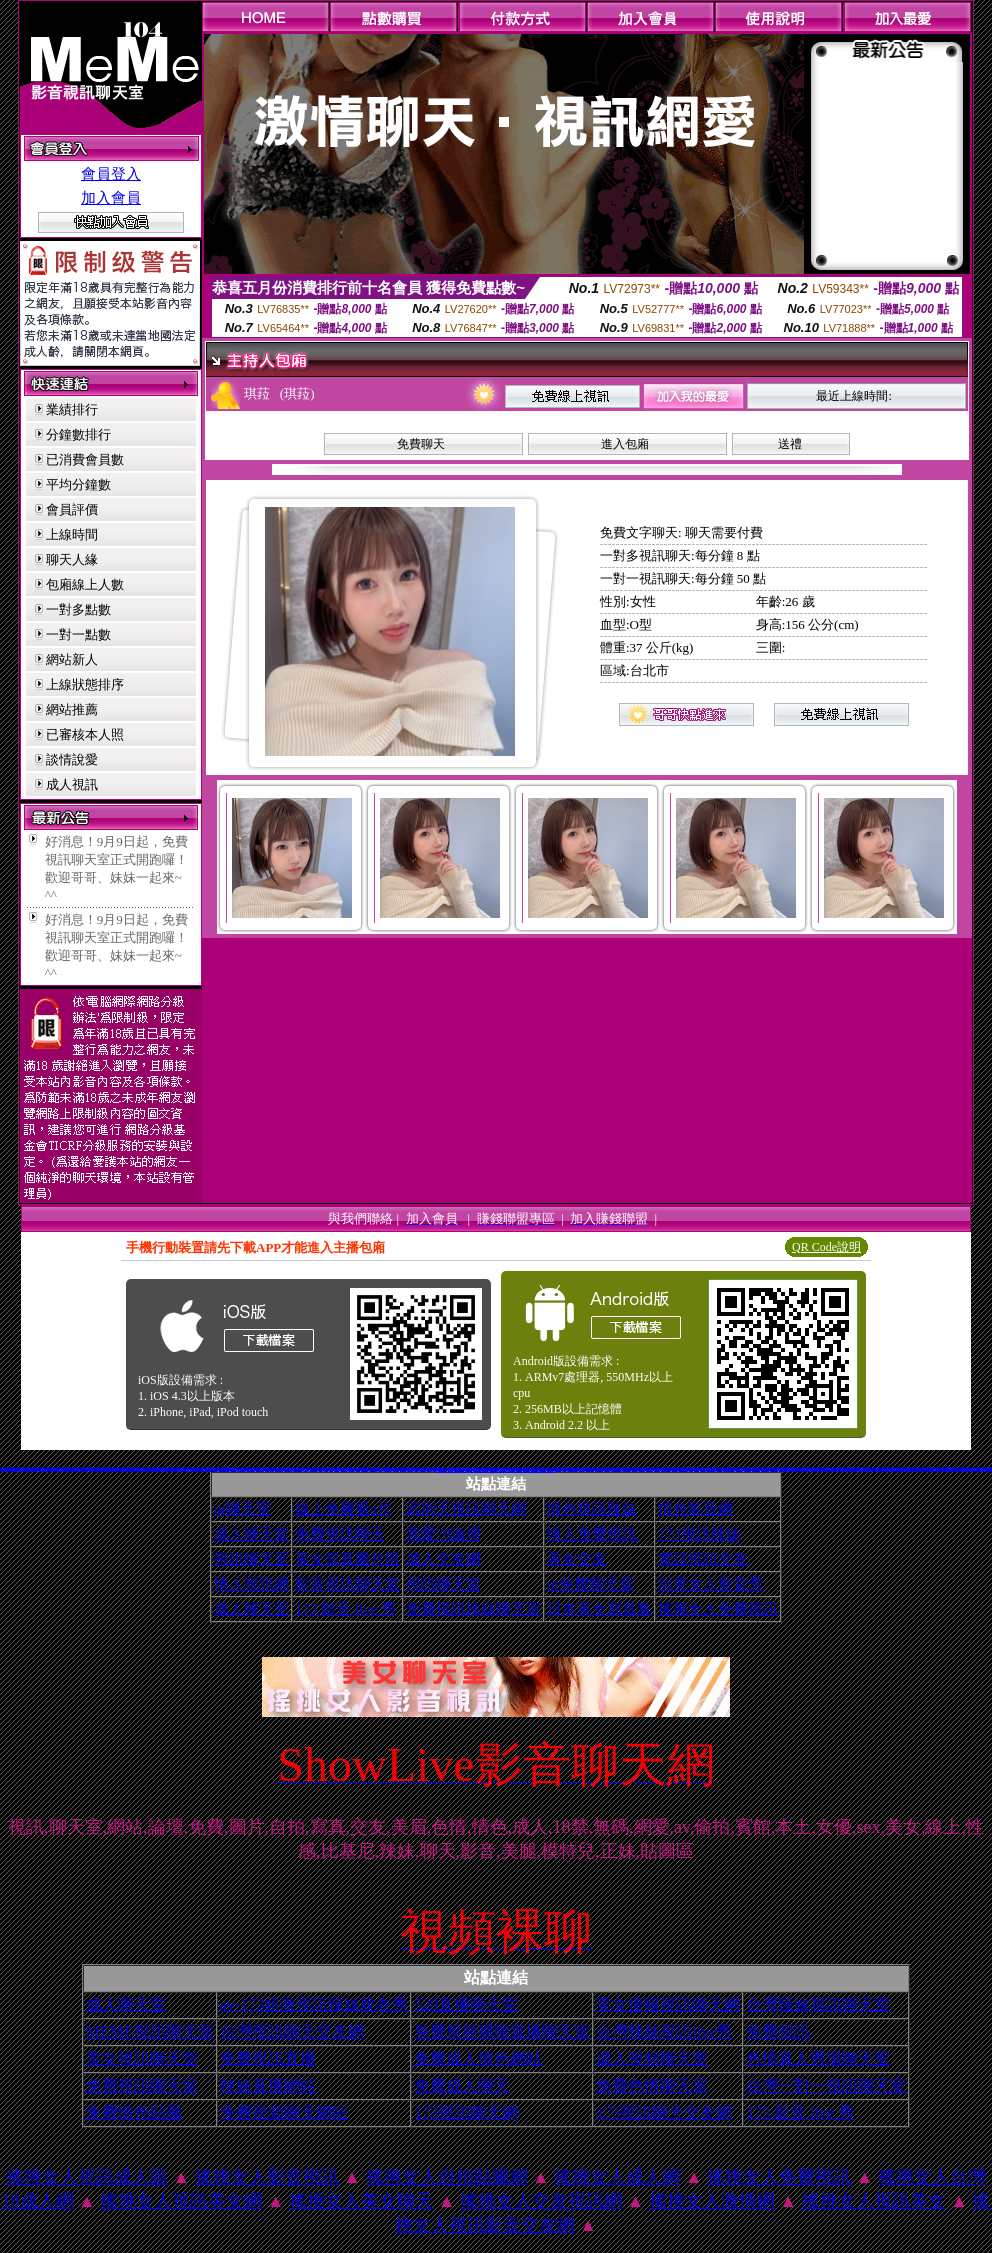 Image resolution: width=992 pixels, height=2253 pixels. What do you see at coordinates (443, 1559) in the screenshot?
I see `成人交友網` at bounding box center [443, 1559].